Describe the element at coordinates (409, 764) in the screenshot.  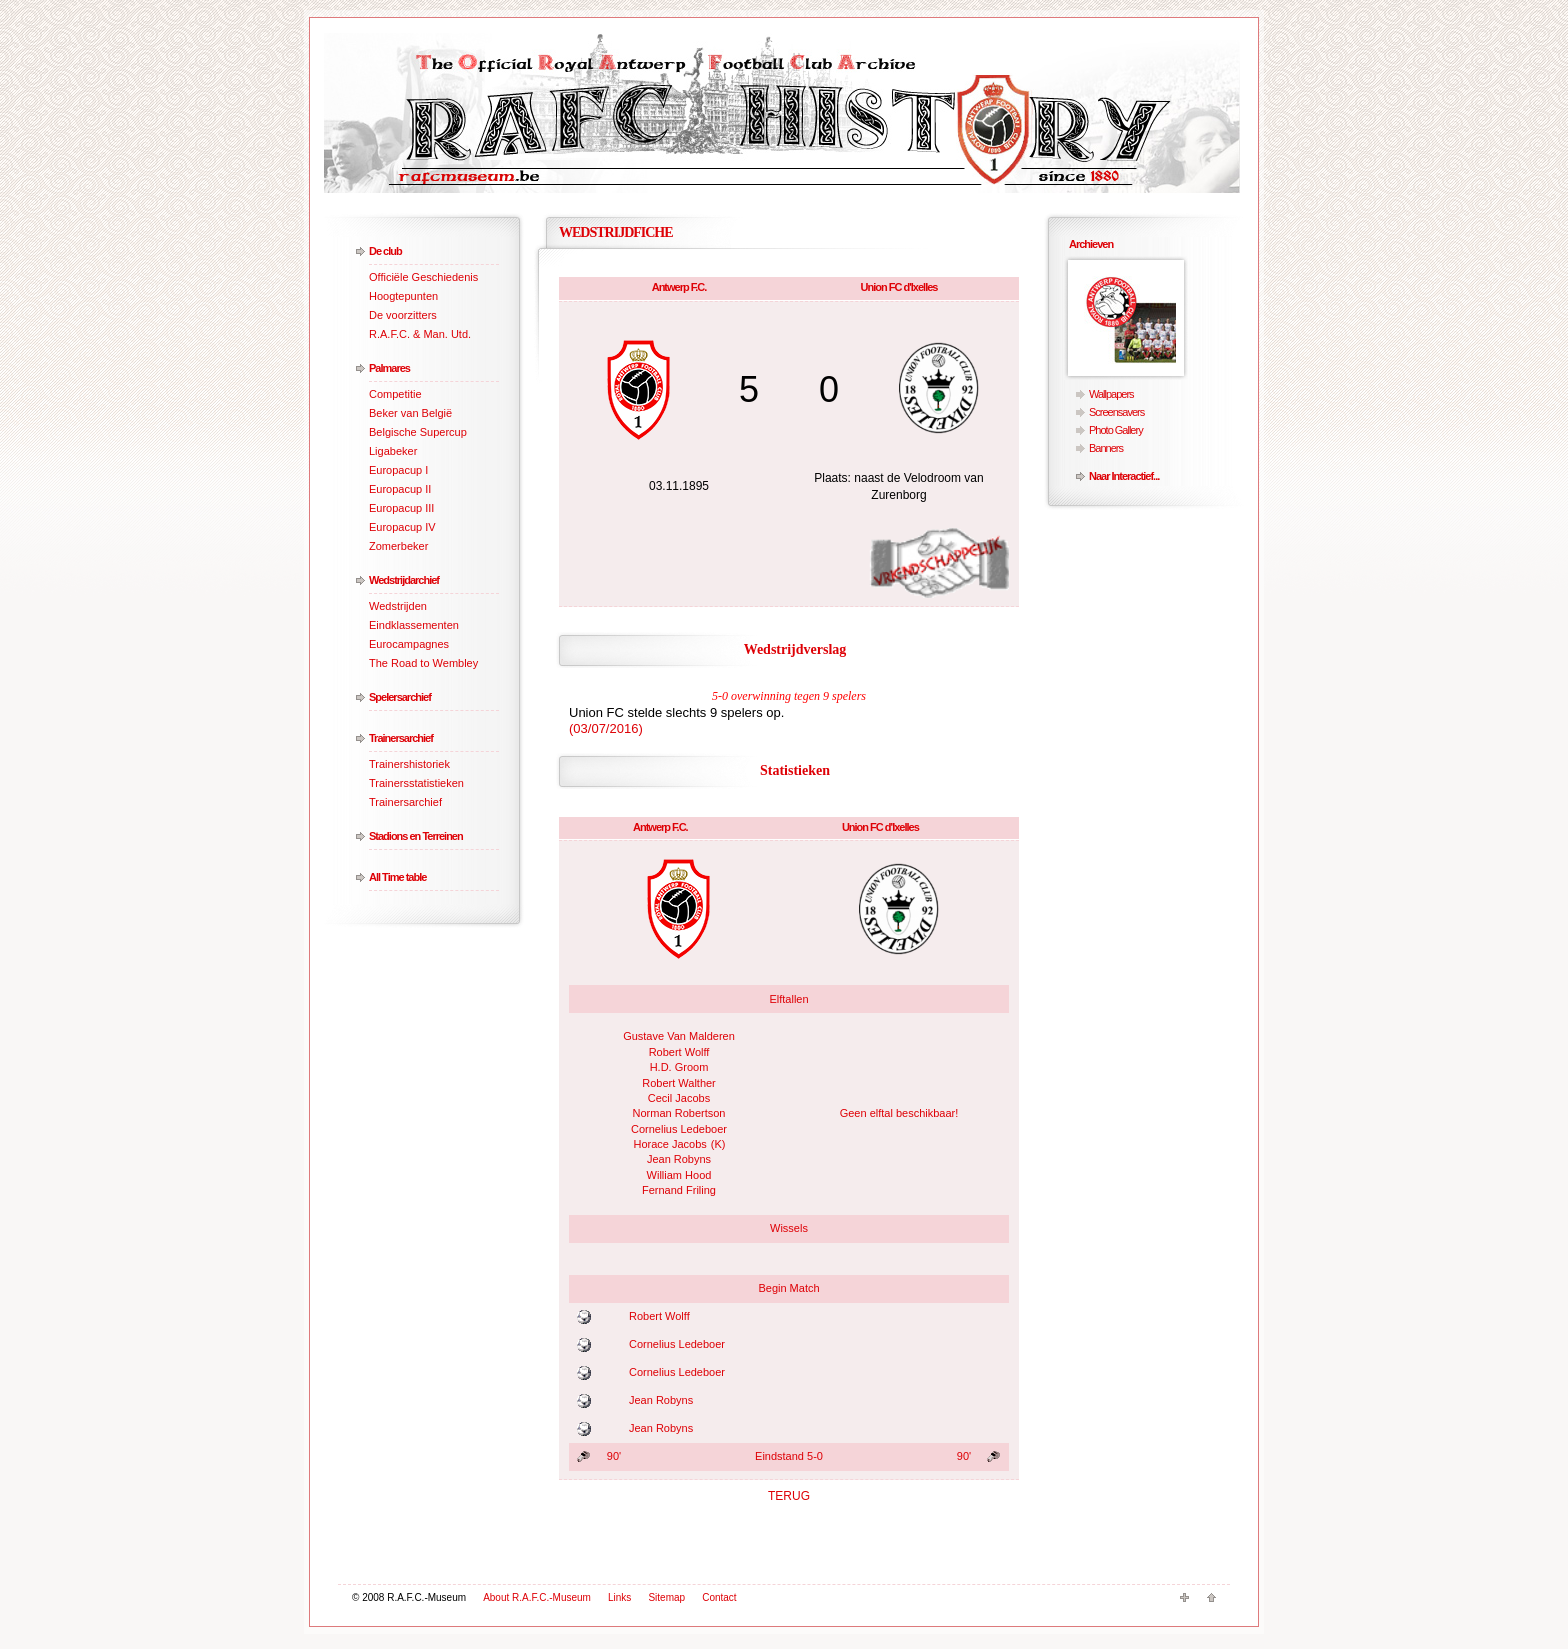
I see `Trainershistoriek` at that location.